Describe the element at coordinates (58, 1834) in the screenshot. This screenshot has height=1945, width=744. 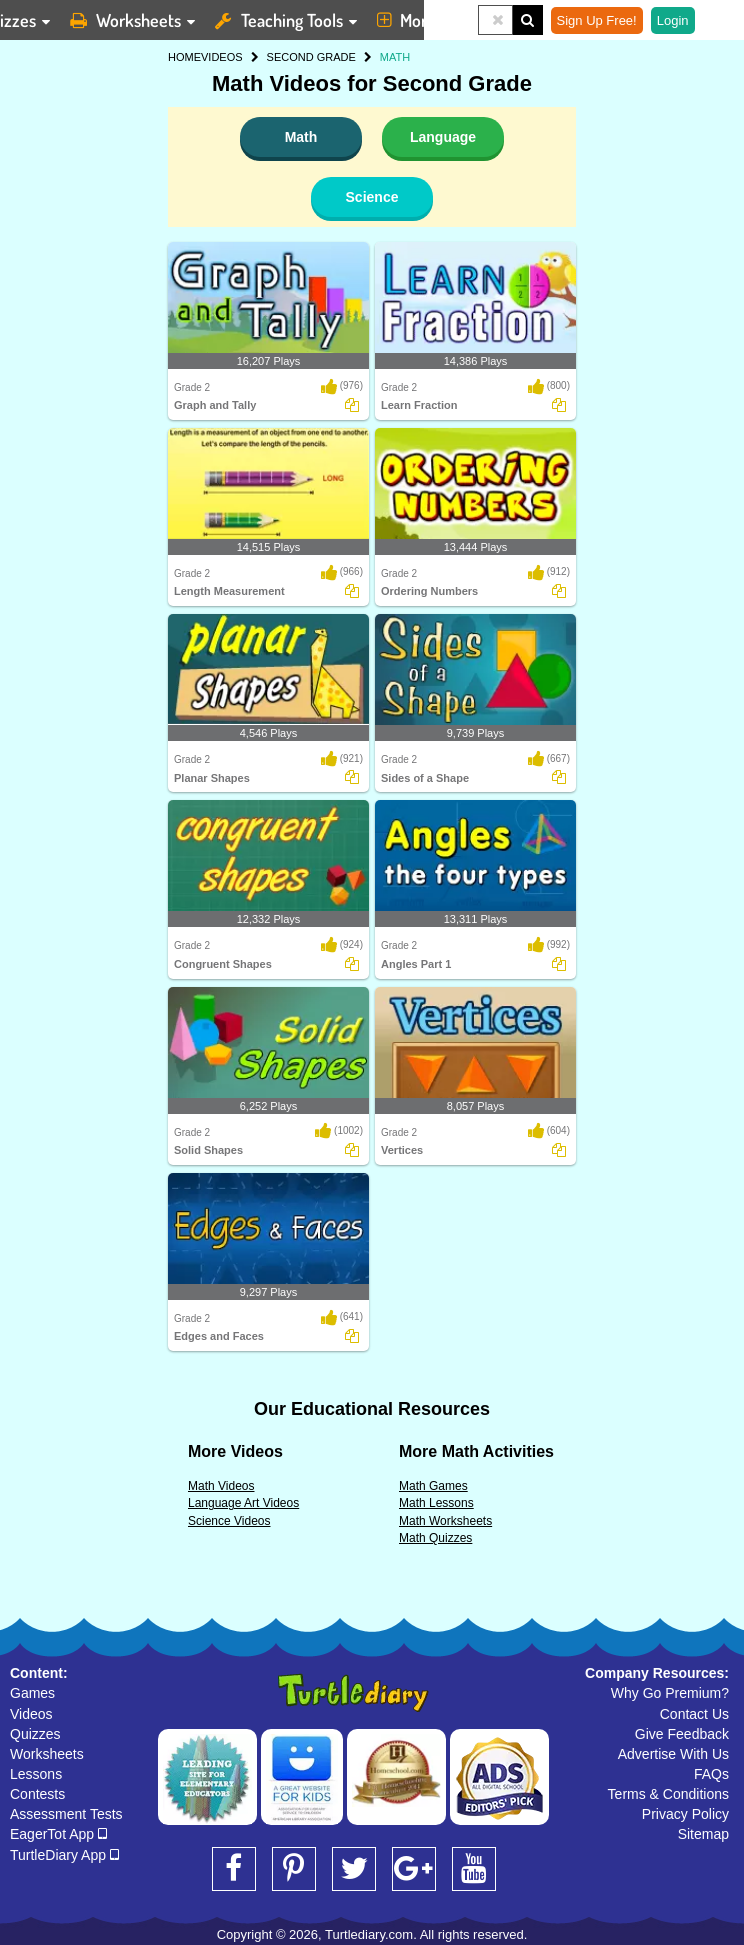
I see `EagerTot App` at that location.